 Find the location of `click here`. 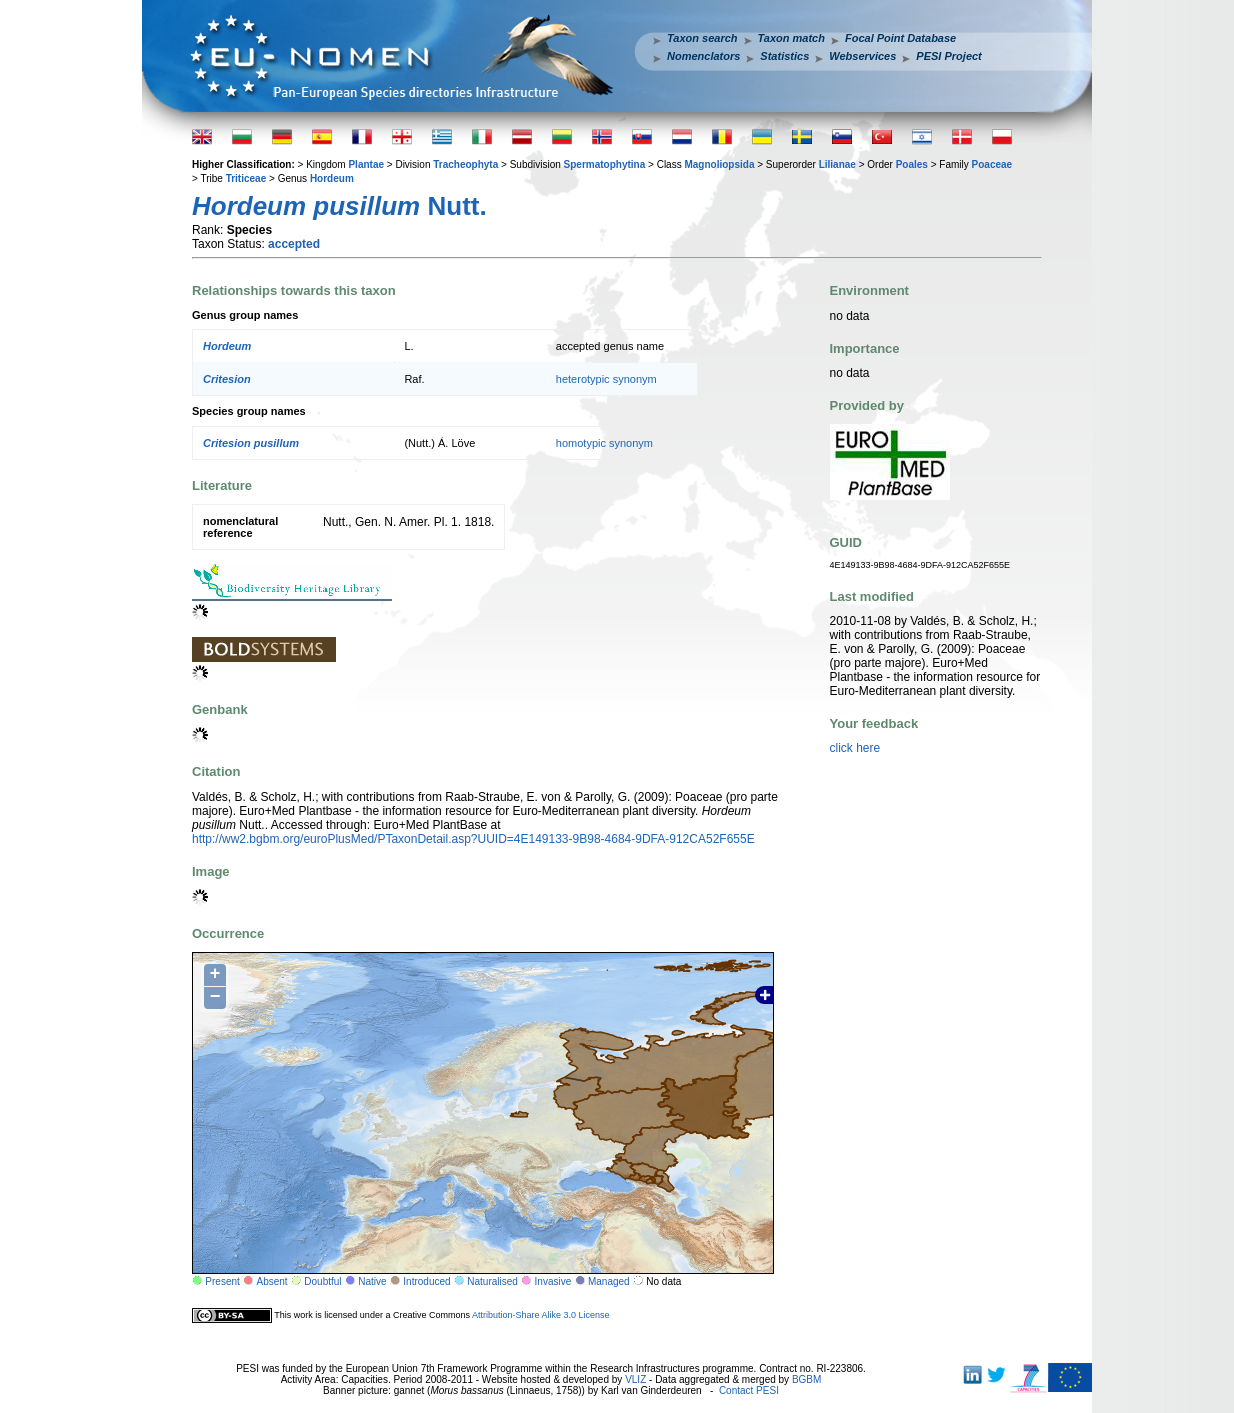

click here is located at coordinates (855, 748).